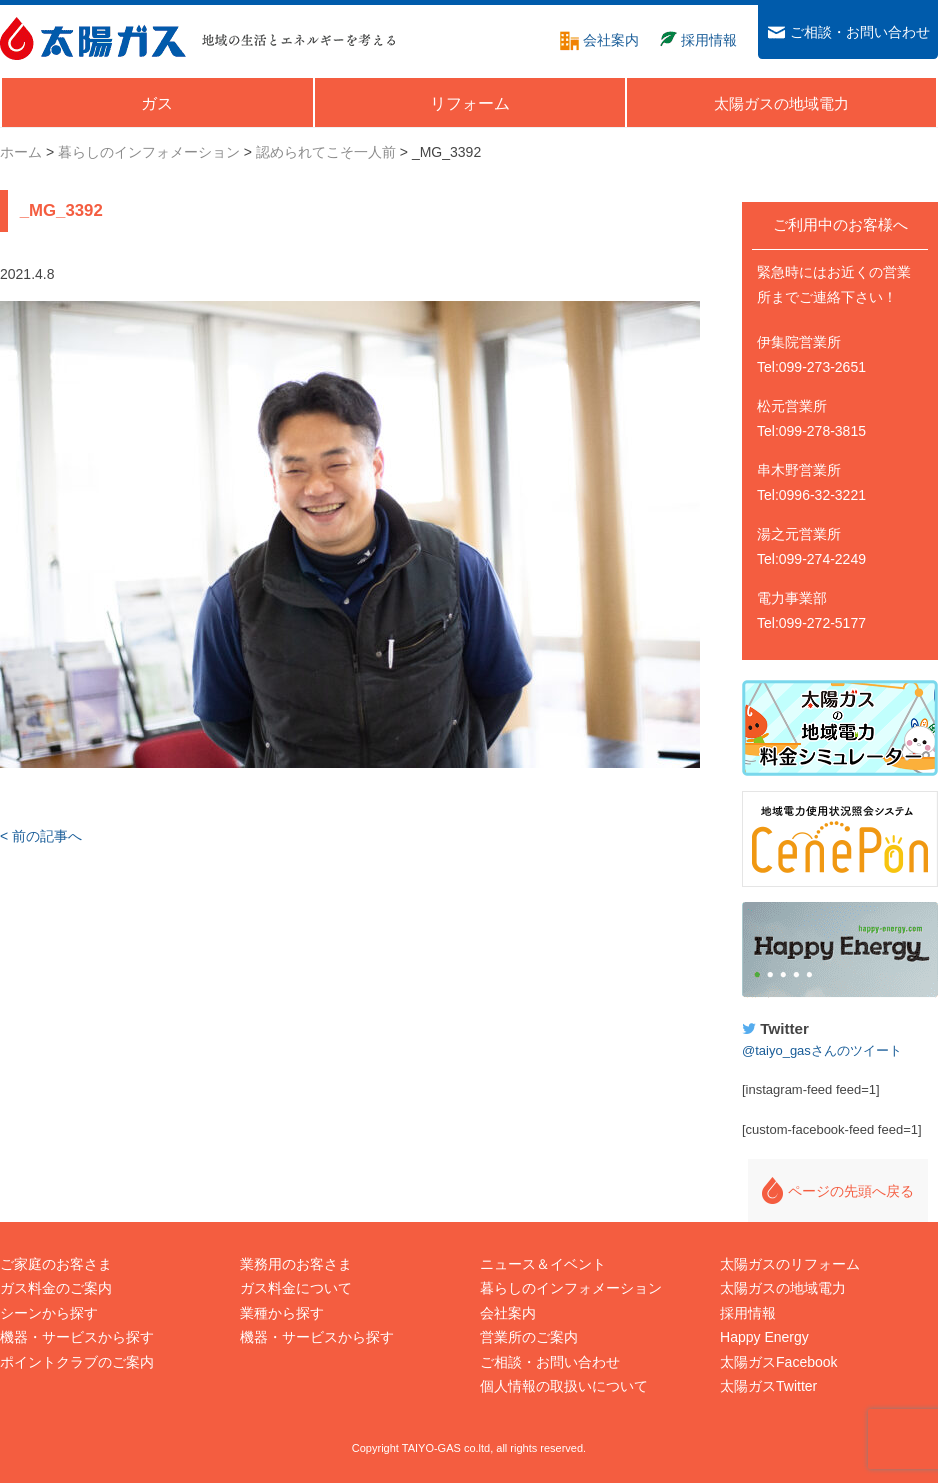 This screenshot has width=938, height=1483. I want to click on ニュース＆イベント, so click(543, 1264).